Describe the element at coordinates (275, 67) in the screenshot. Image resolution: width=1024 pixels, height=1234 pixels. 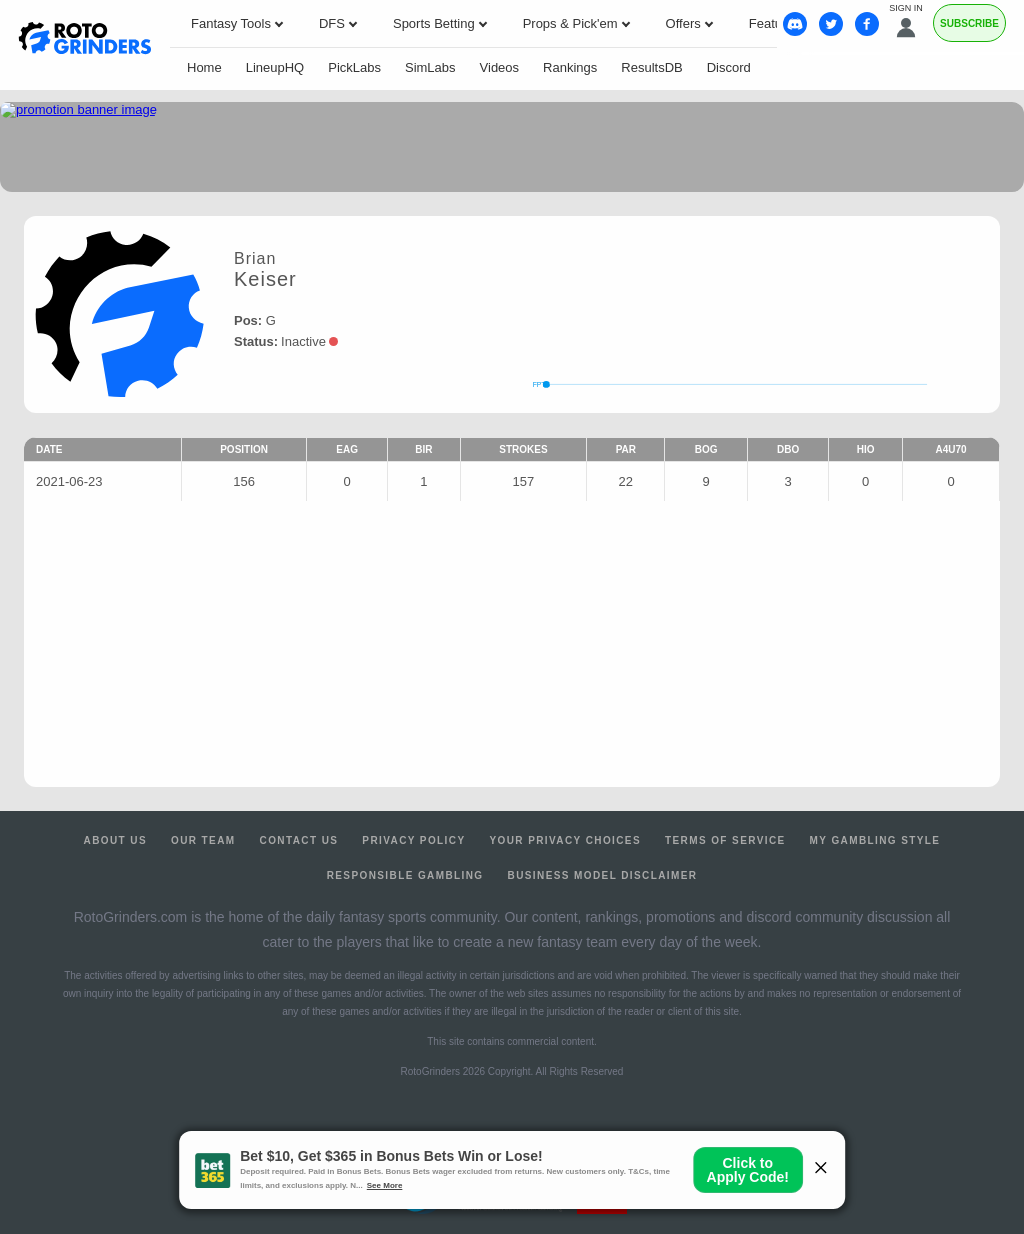
I see `LineupHQ` at that location.